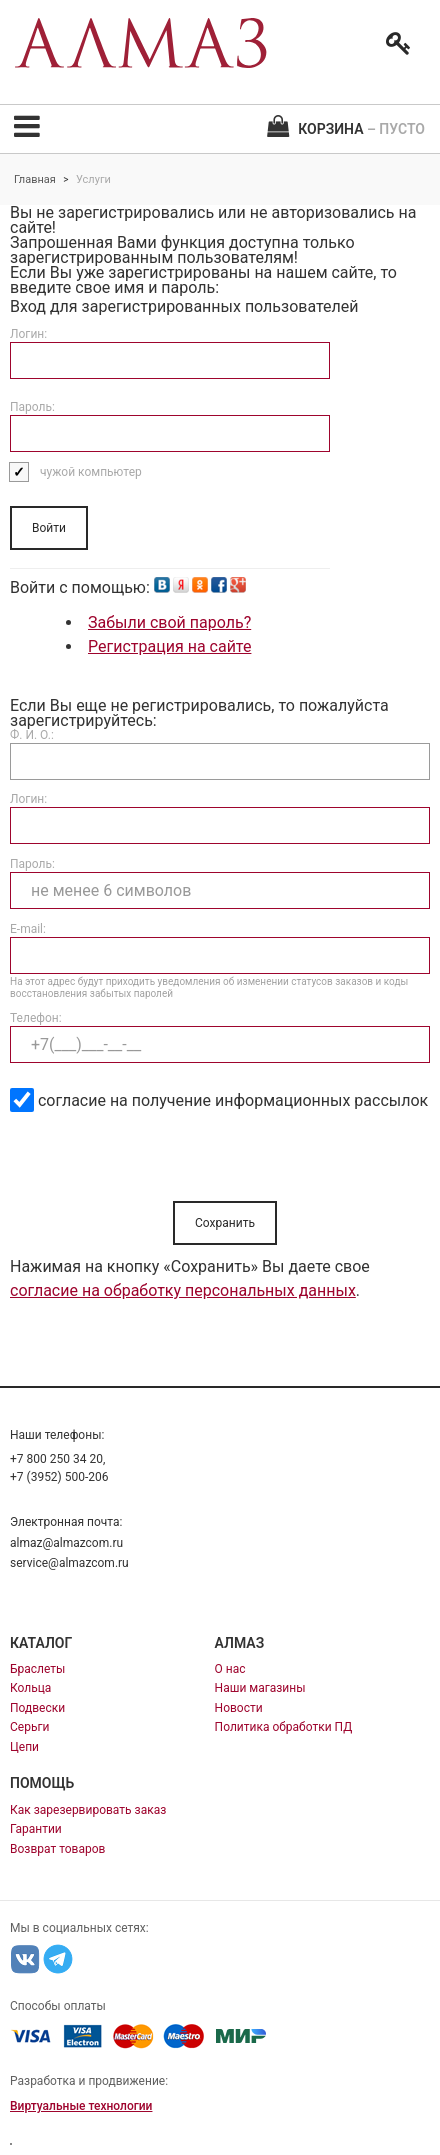  Describe the element at coordinates (260, 1688) in the screenshot. I see `Наши магазины` at that location.